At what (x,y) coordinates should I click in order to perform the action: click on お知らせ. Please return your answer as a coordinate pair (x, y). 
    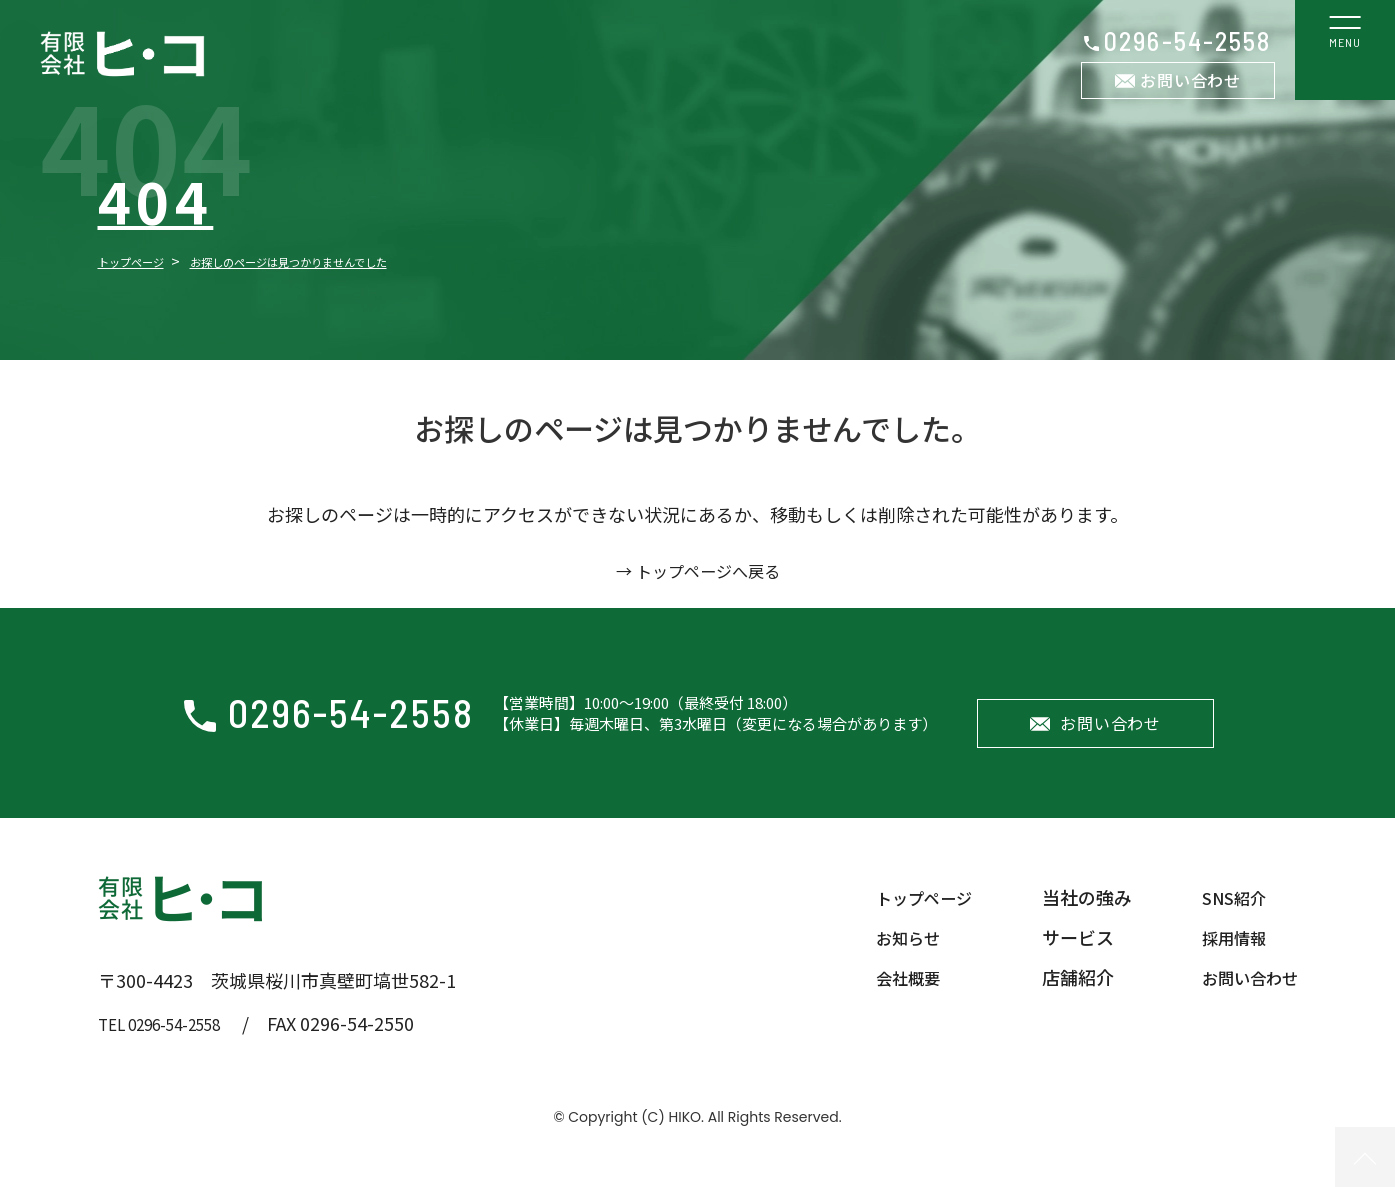
    Looking at the image, I should click on (888, 957).